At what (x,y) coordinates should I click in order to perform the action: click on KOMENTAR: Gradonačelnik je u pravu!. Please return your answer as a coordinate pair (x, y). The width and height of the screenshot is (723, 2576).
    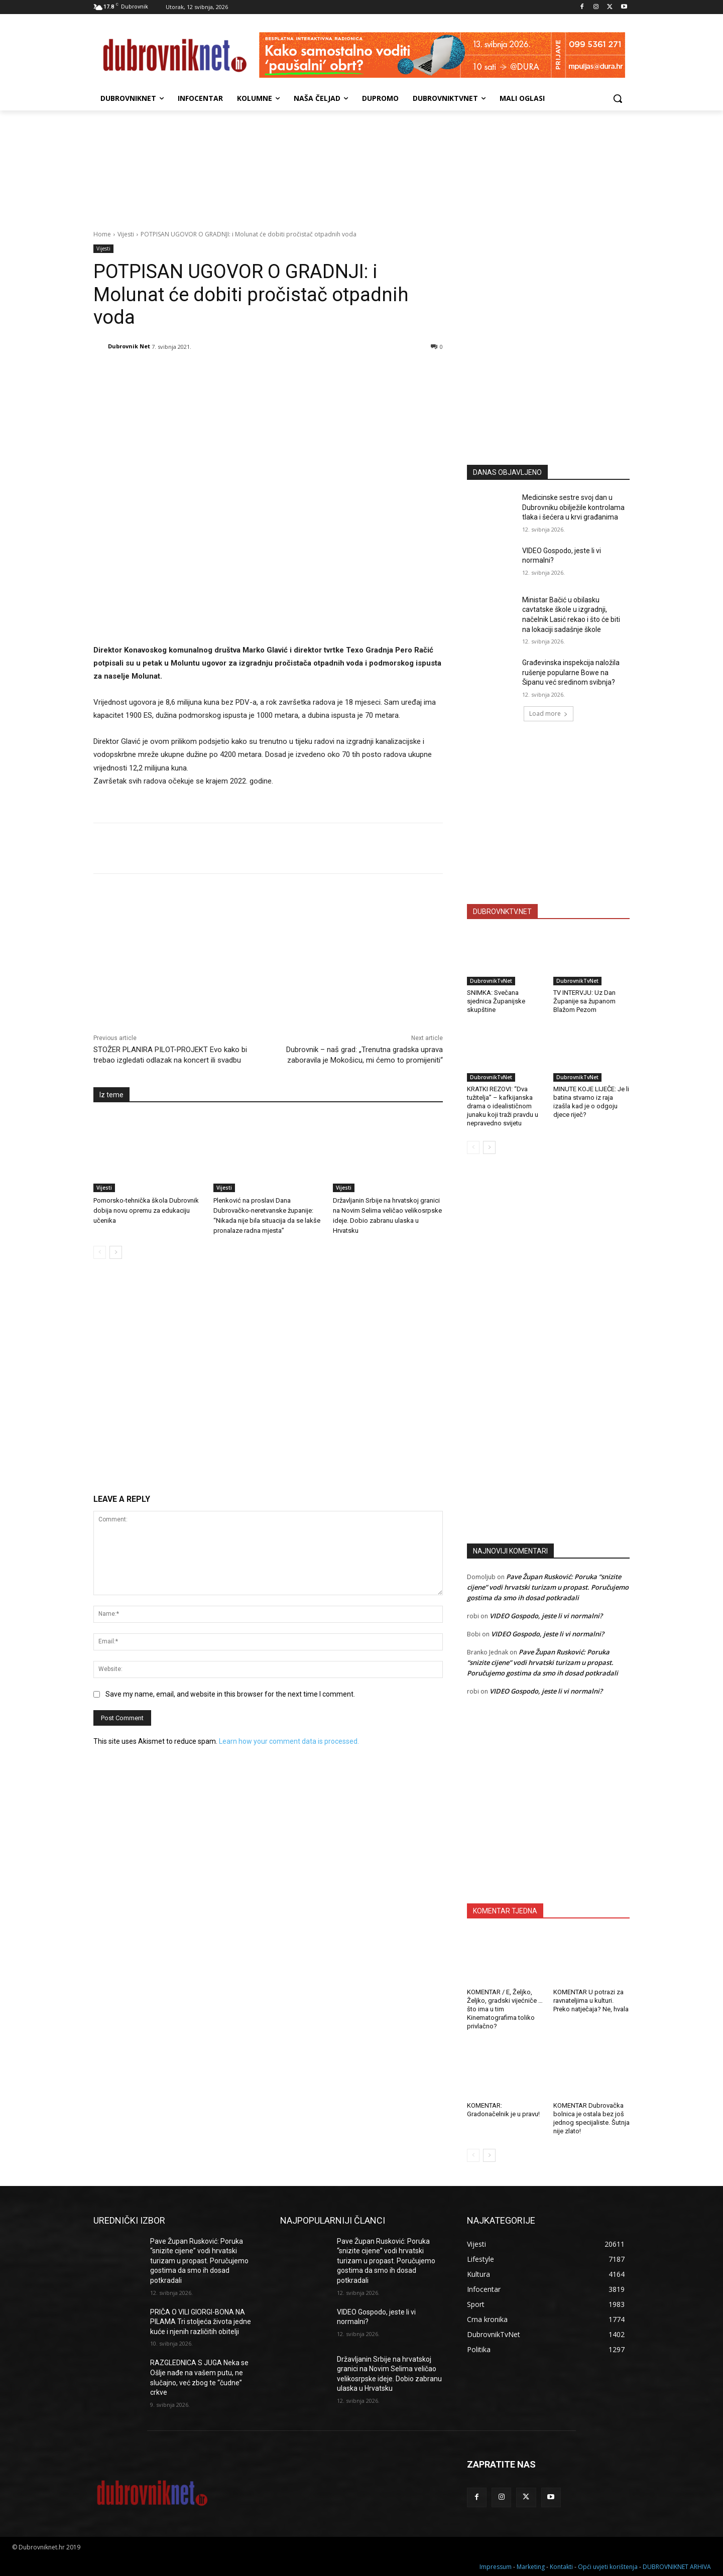
    Looking at the image, I should click on (503, 2110).